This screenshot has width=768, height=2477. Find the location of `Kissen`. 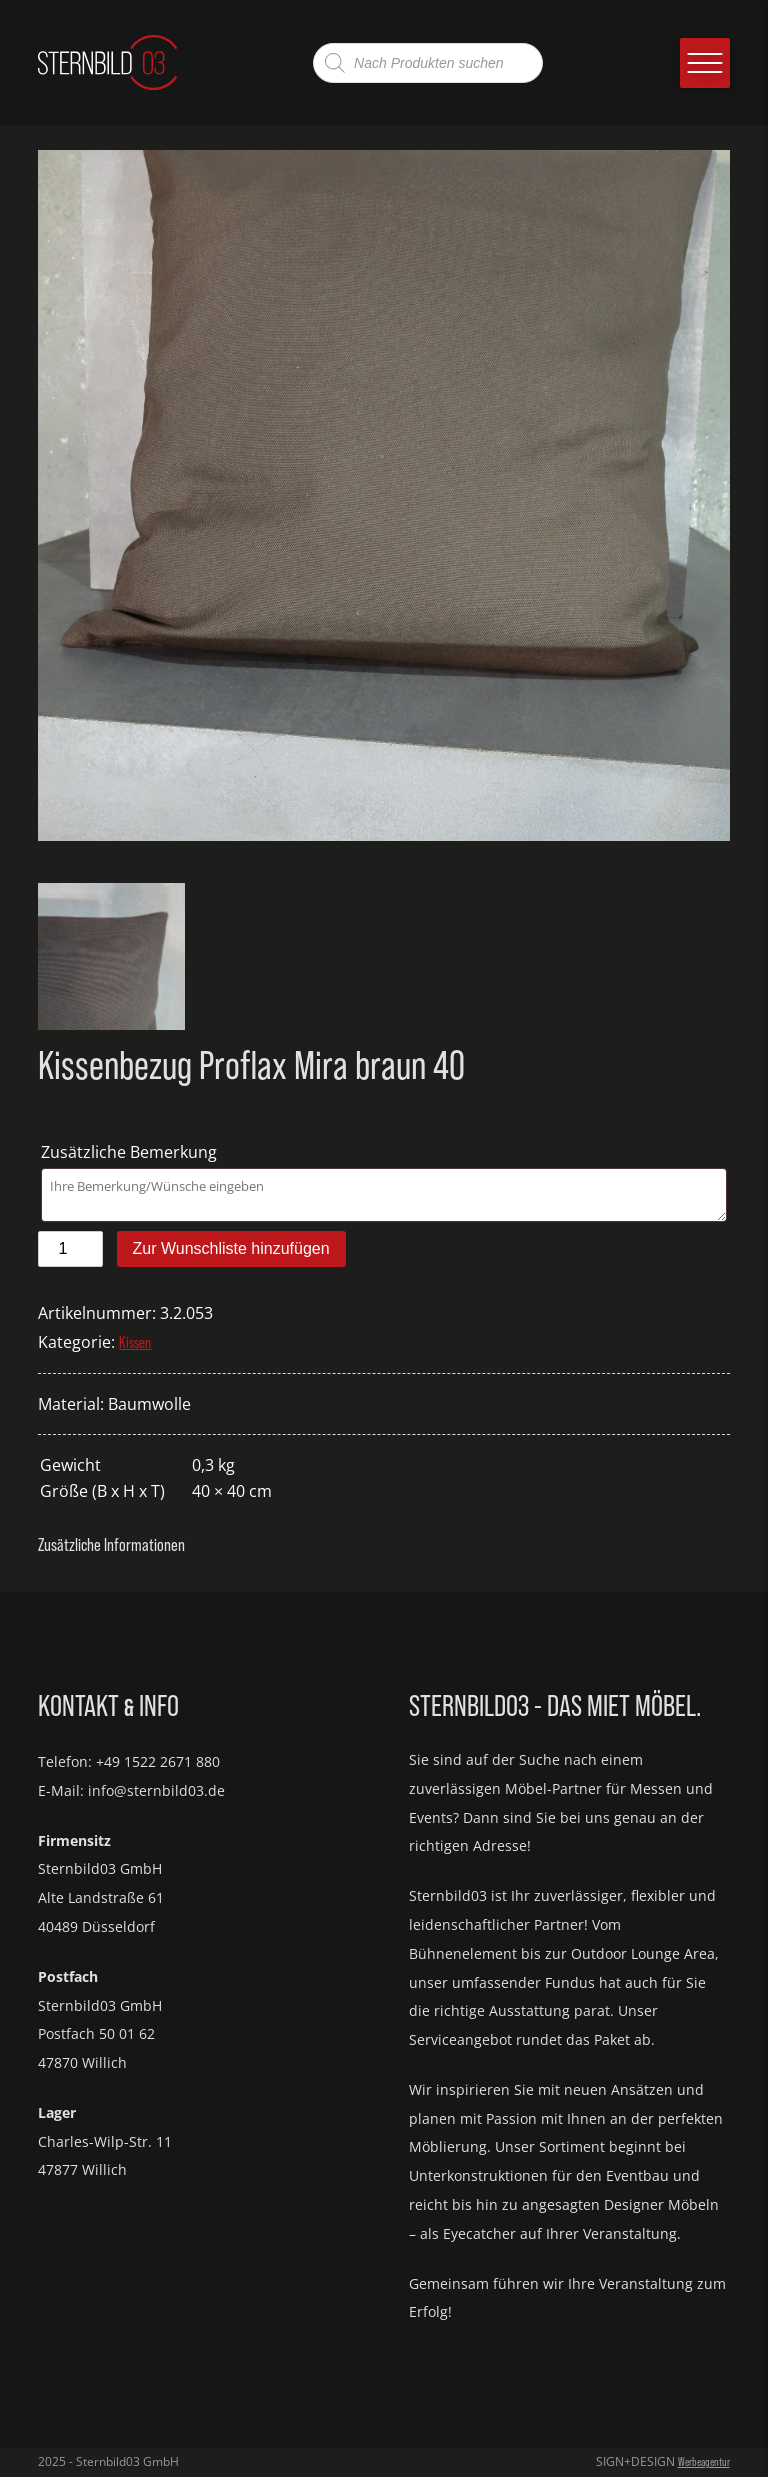

Kissen is located at coordinates (135, 1342).